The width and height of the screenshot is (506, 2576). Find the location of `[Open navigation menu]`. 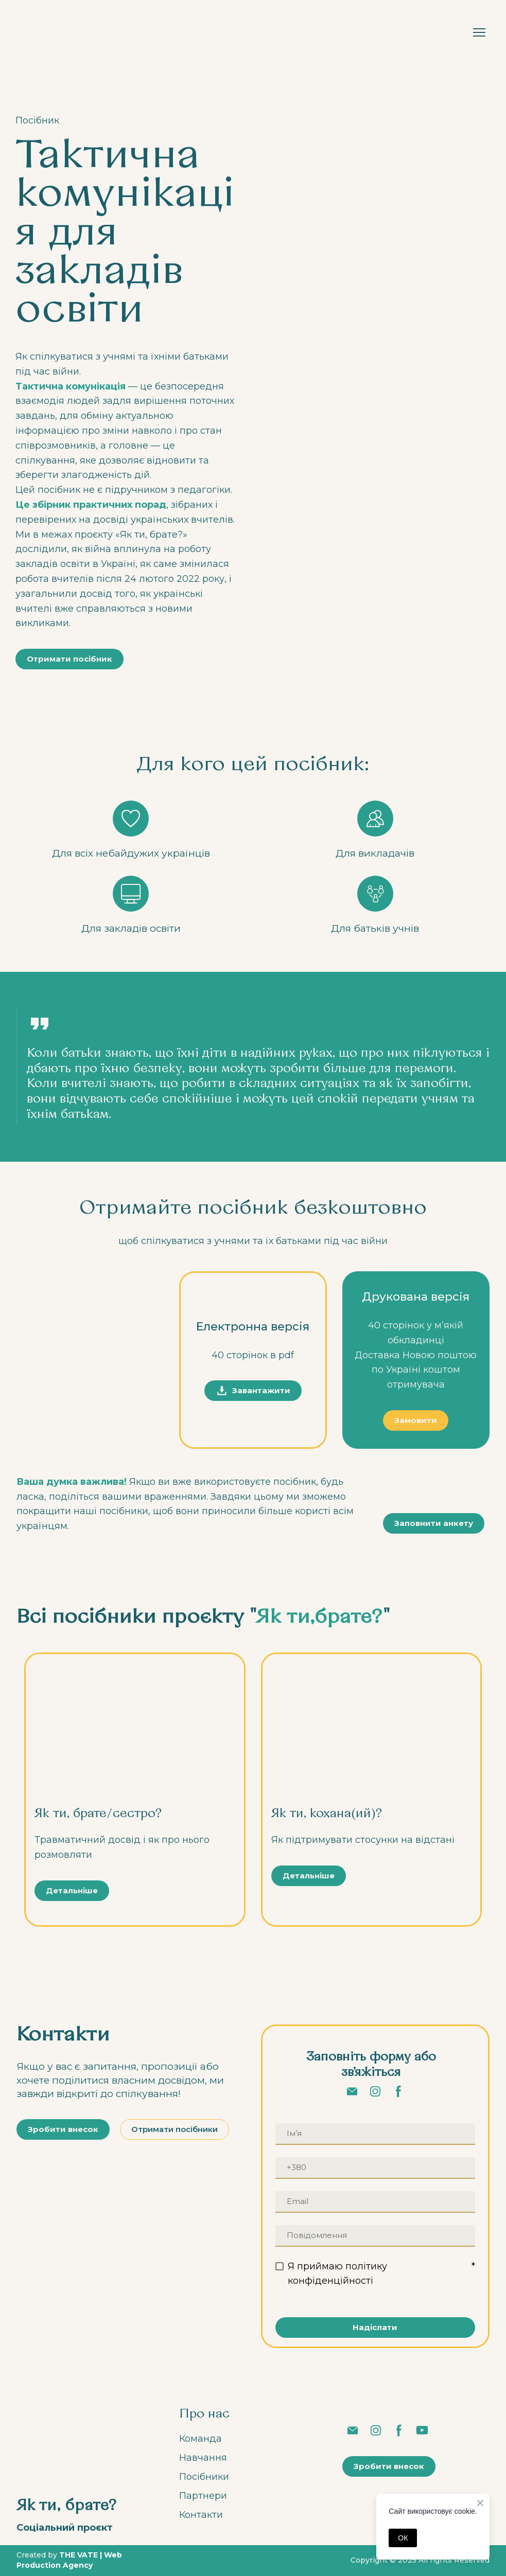

[Open navigation menu] is located at coordinates (479, 32).